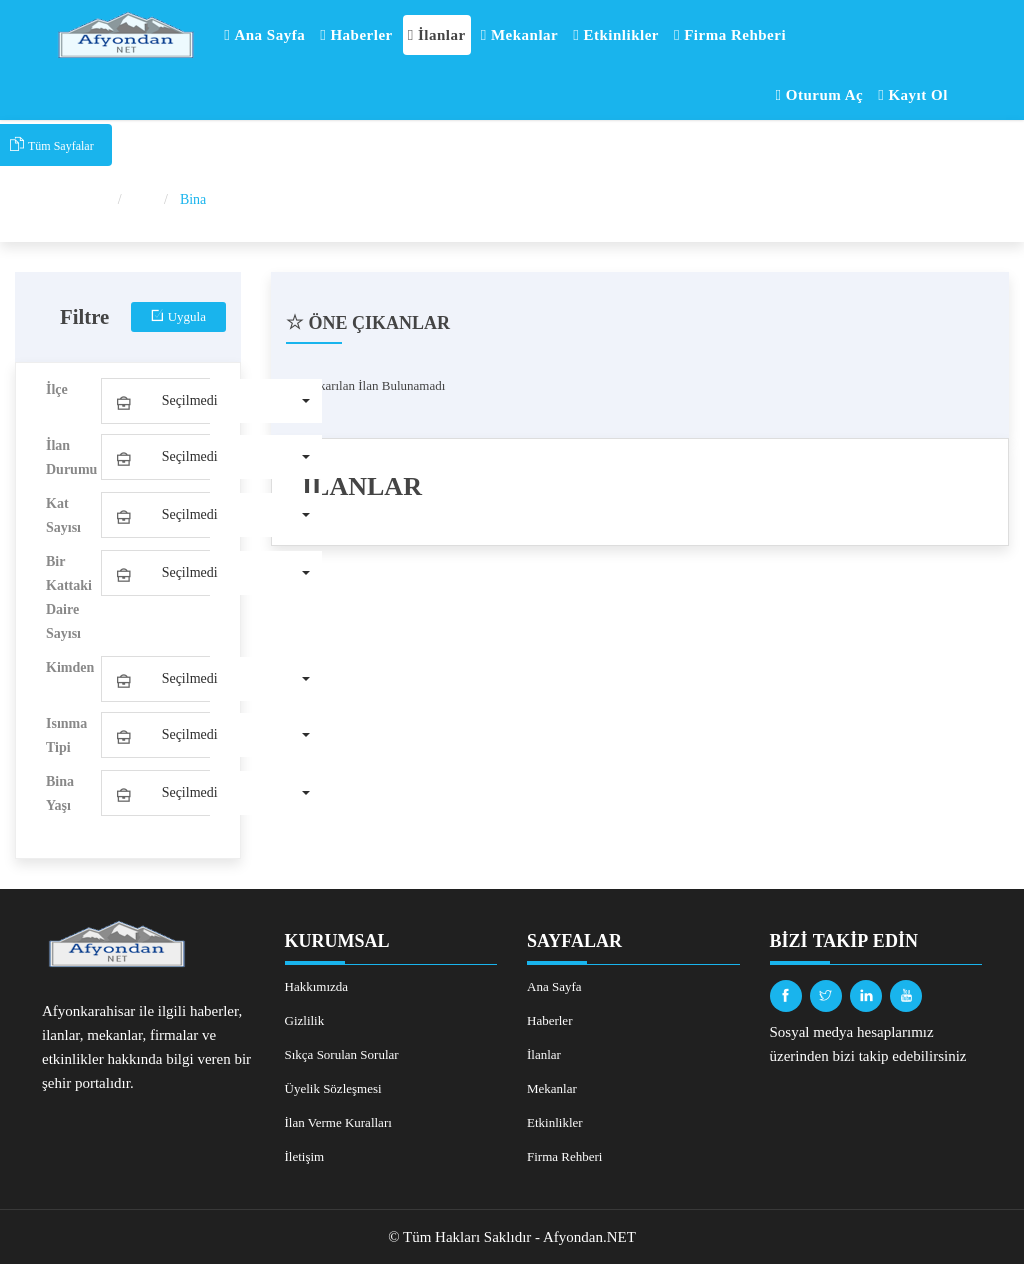  I want to click on Firma Rehberi, so click(730, 35).